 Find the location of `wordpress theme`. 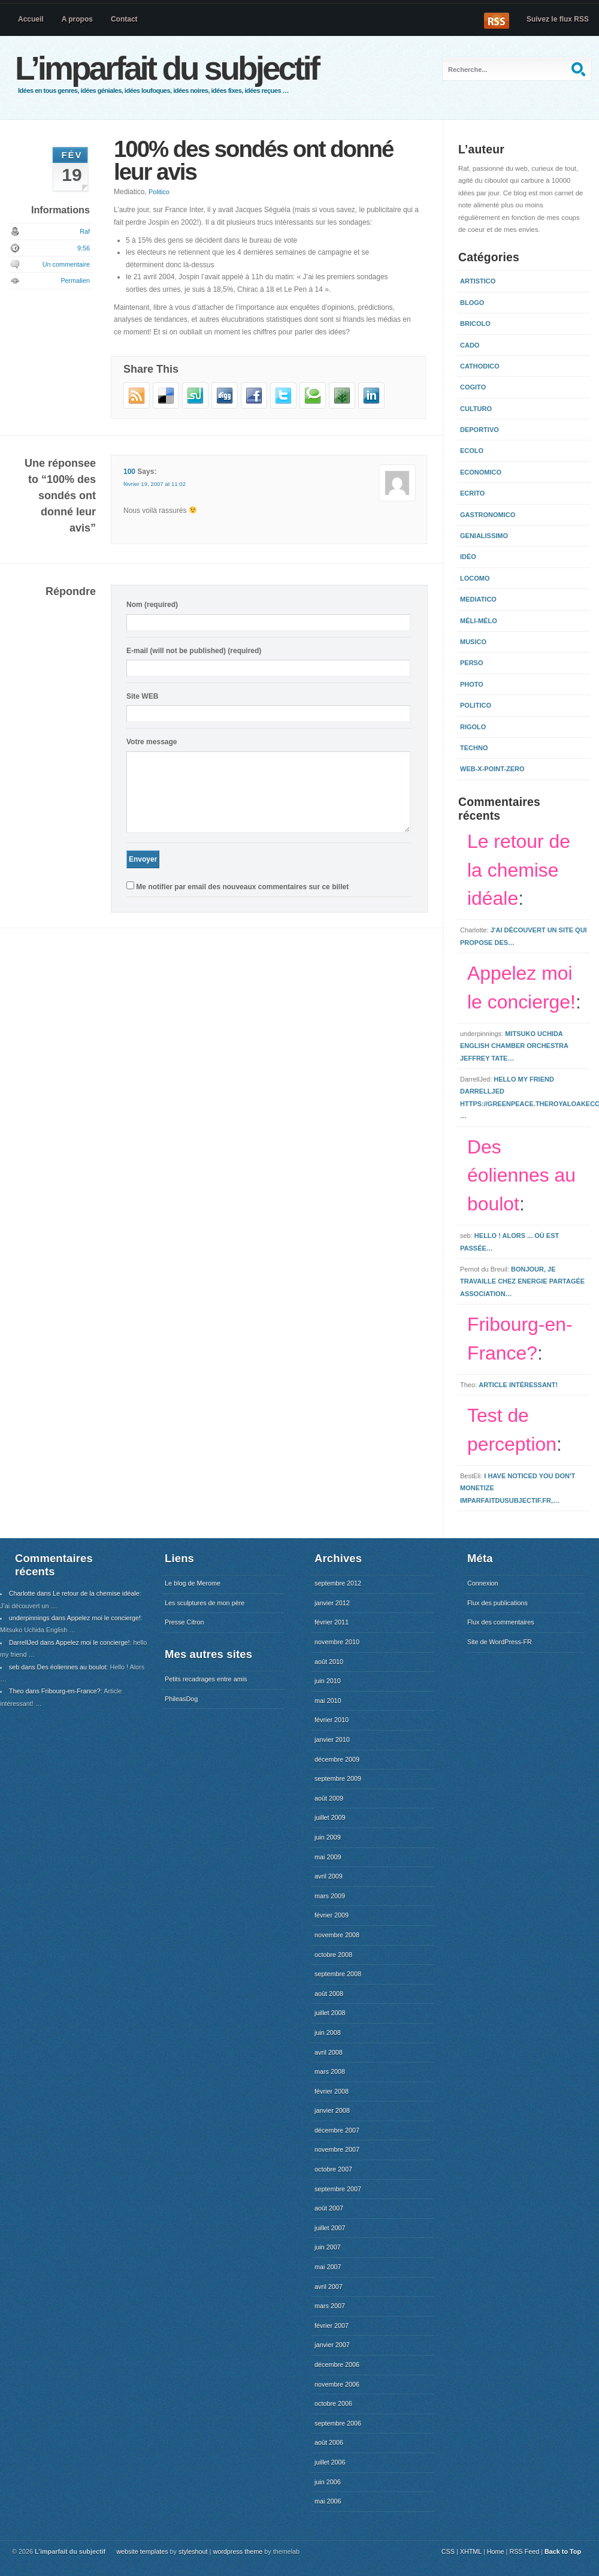

wordpress theme is located at coordinates (237, 2551).